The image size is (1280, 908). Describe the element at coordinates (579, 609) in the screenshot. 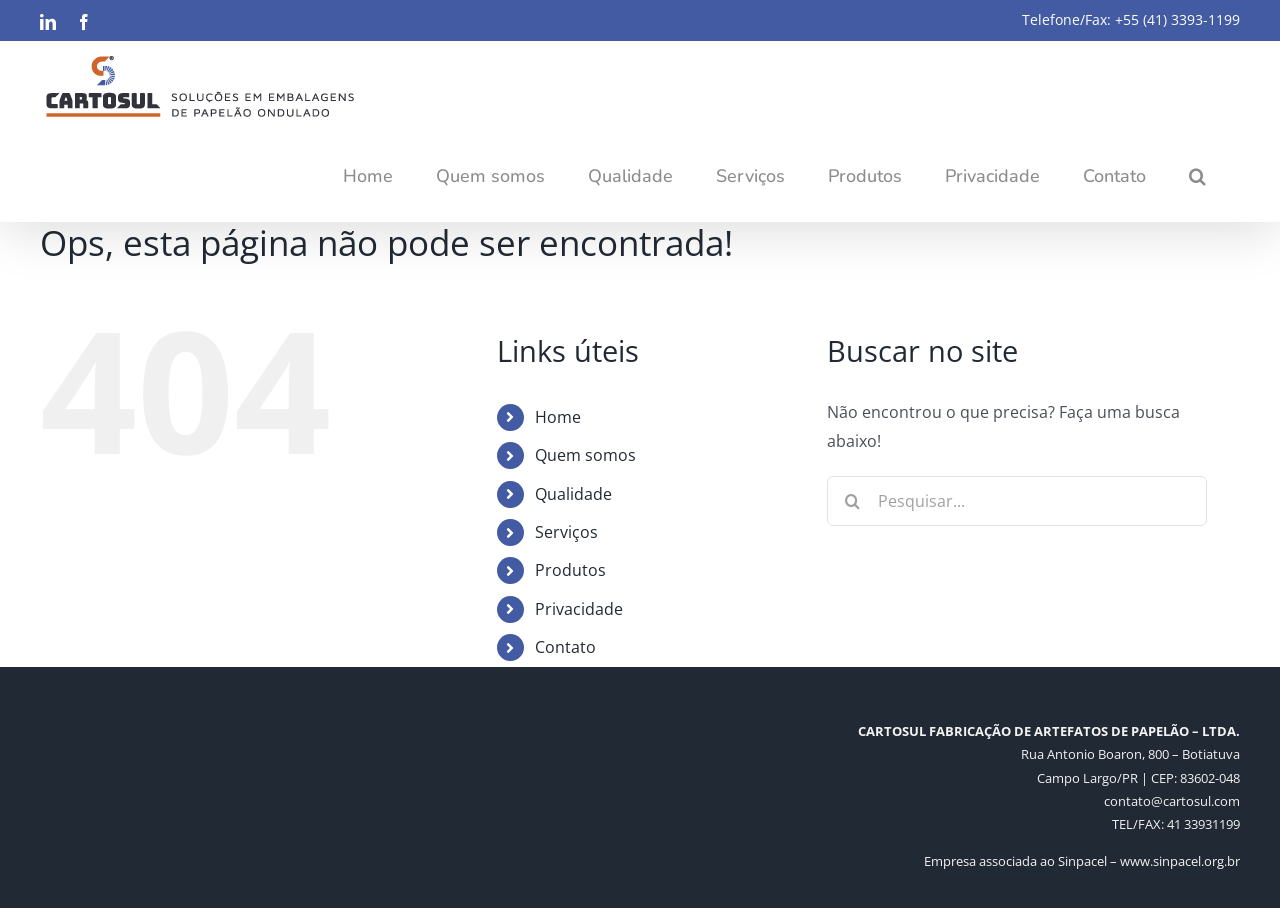

I see `Privacidade` at that location.